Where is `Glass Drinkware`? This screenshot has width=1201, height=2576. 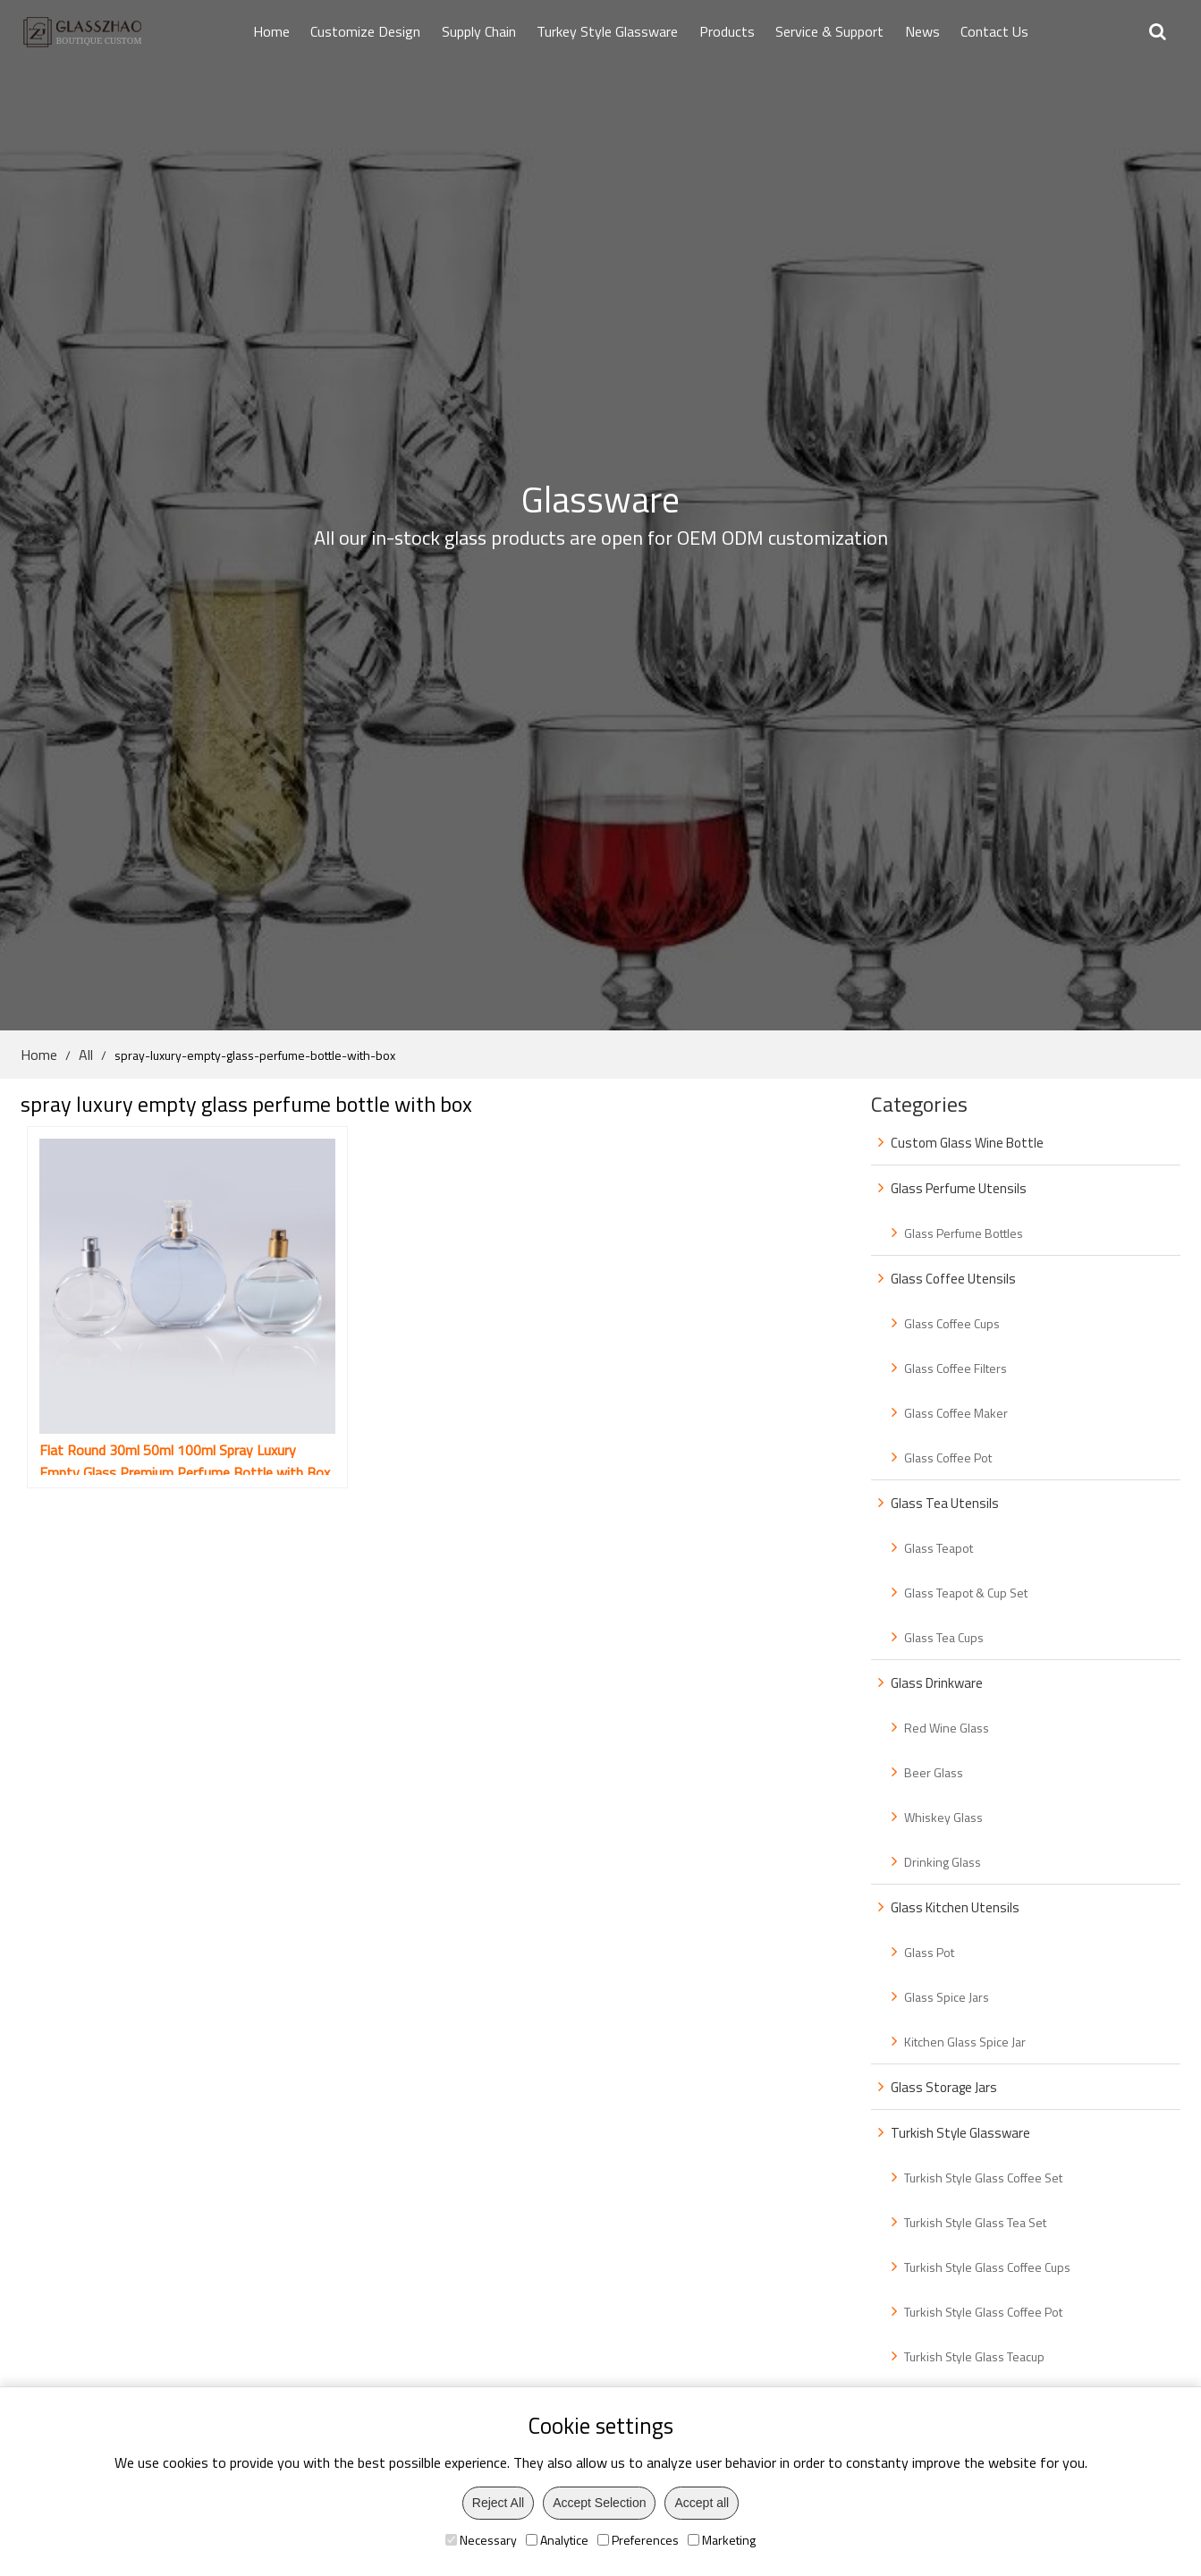
Glass Drinkware is located at coordinates (937, 1683).